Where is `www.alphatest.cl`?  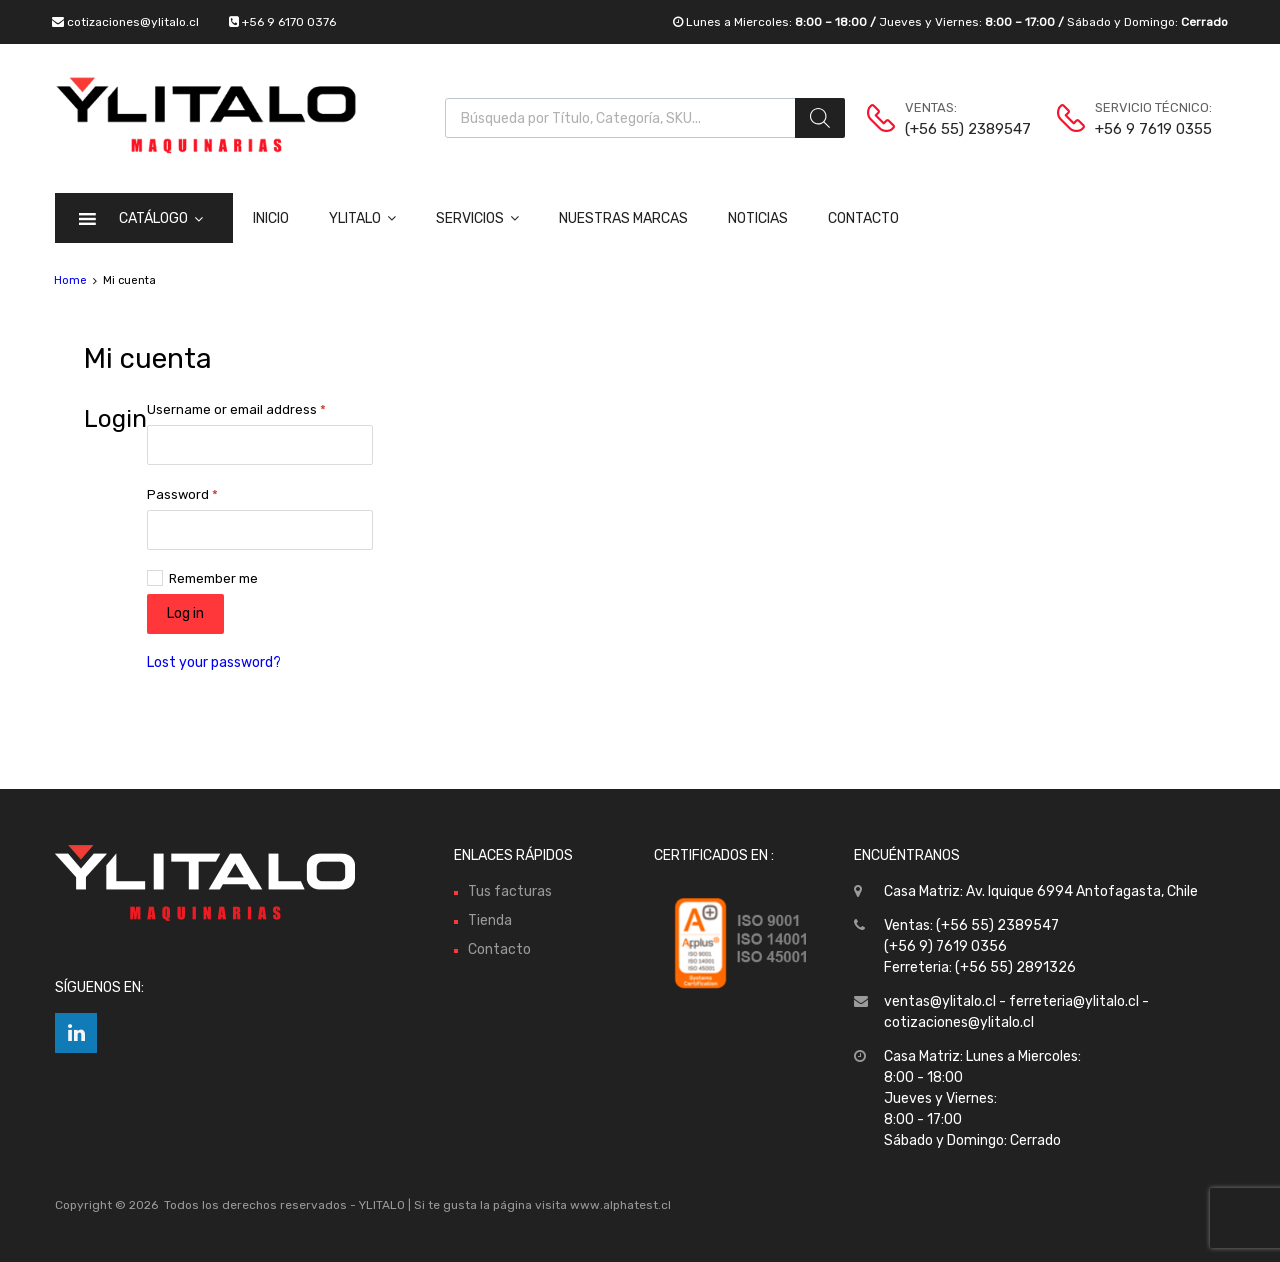
www.alphatest.cl is located at coordinates (620, 1205).